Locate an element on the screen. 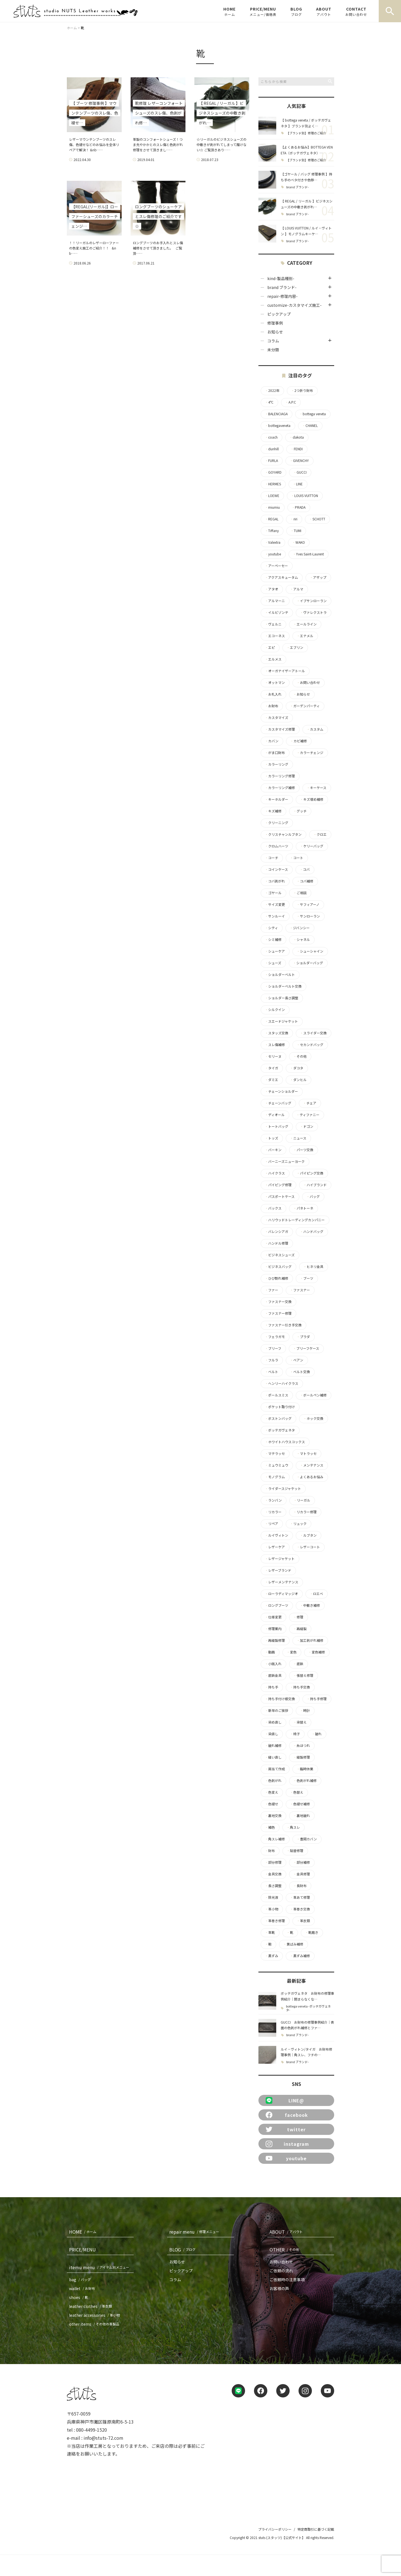 This screenshot has height=2576, width=401. 再縫製修理 is located at coordinates (275, 1640).